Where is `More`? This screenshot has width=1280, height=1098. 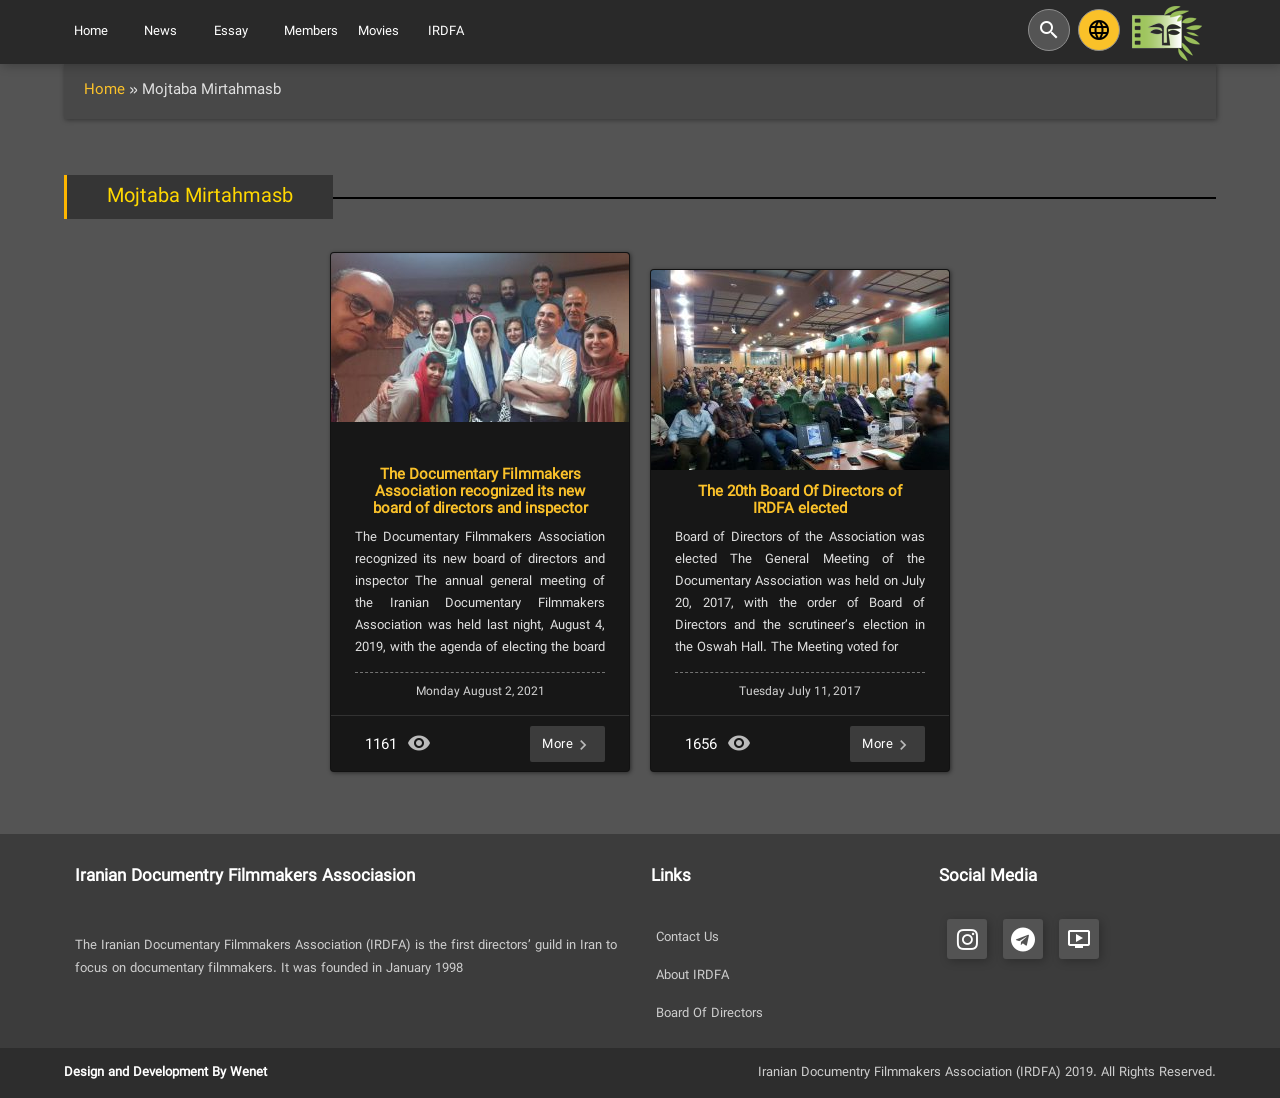 More is located at coordinates (567, 744).